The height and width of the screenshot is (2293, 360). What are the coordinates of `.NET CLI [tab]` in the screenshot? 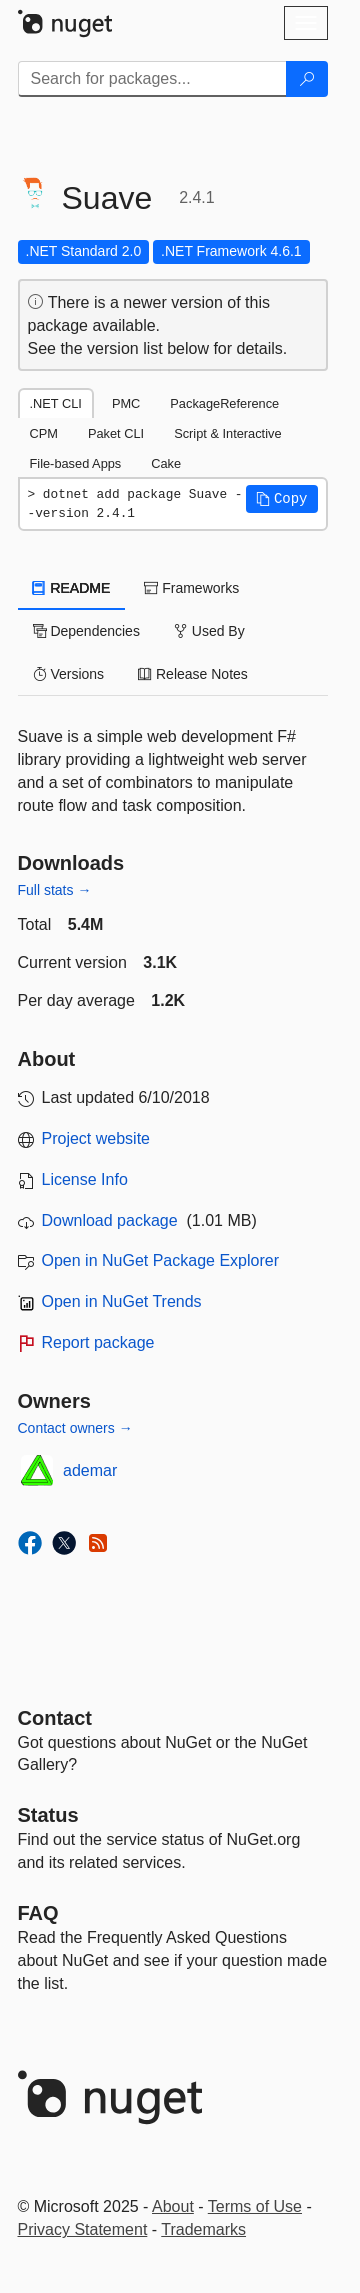 It's located at (56, 403).